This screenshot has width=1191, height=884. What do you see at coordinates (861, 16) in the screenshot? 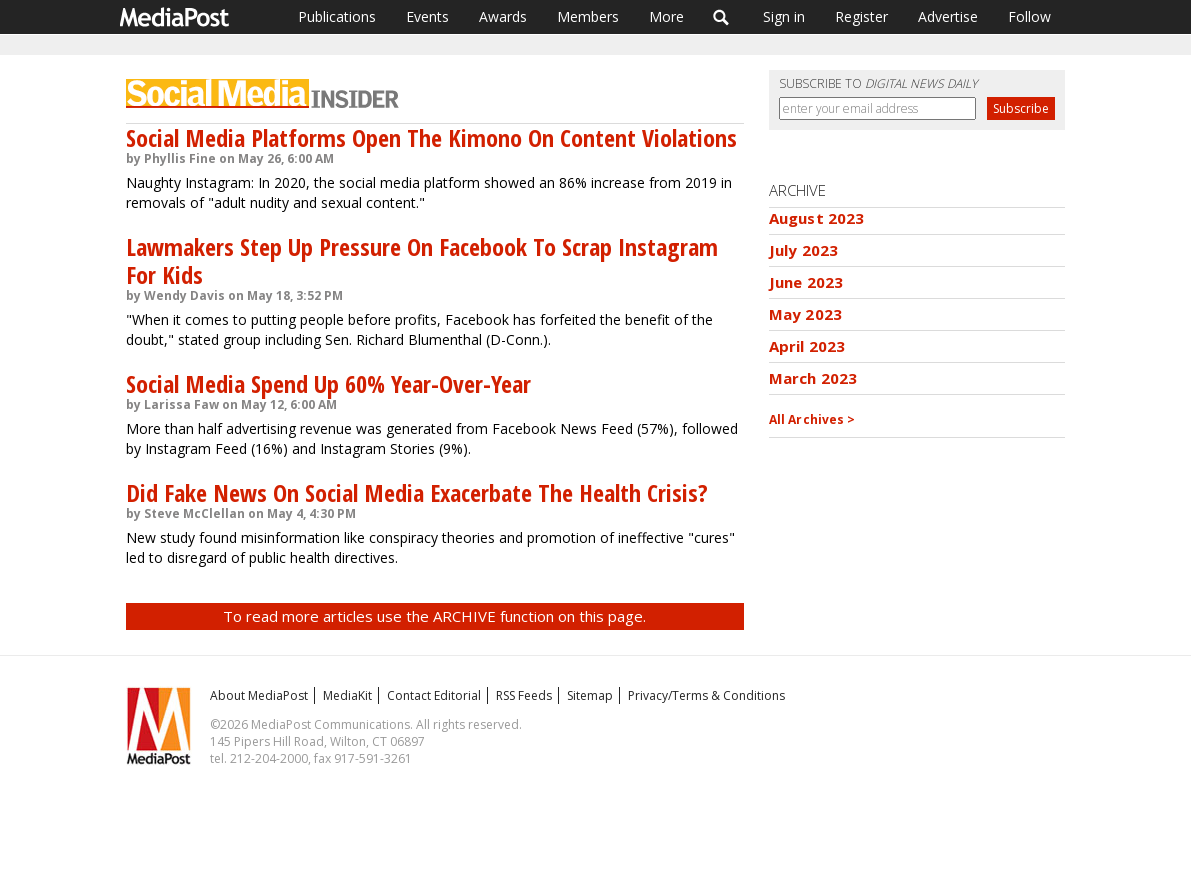
I see `Register` at bounding box center [861, 16].